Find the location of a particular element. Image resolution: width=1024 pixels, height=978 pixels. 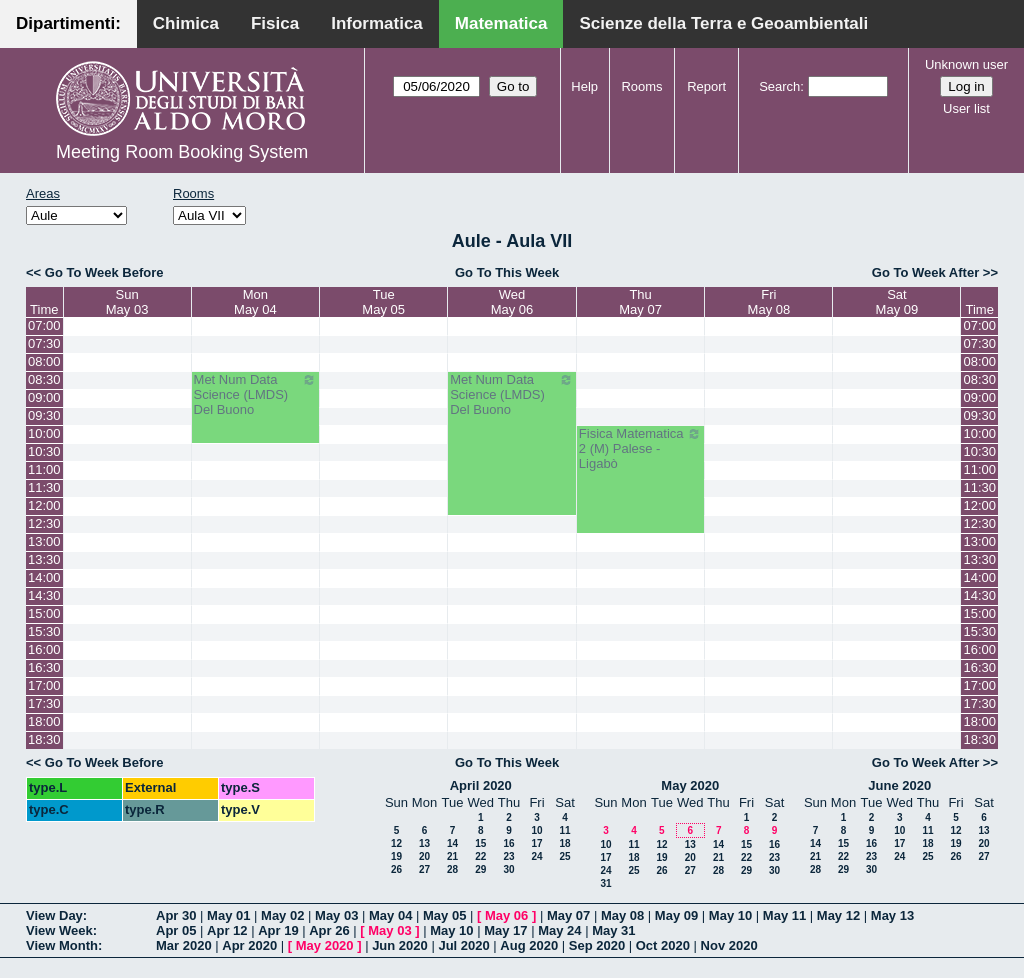

19 is located at coordinates (396, 856).